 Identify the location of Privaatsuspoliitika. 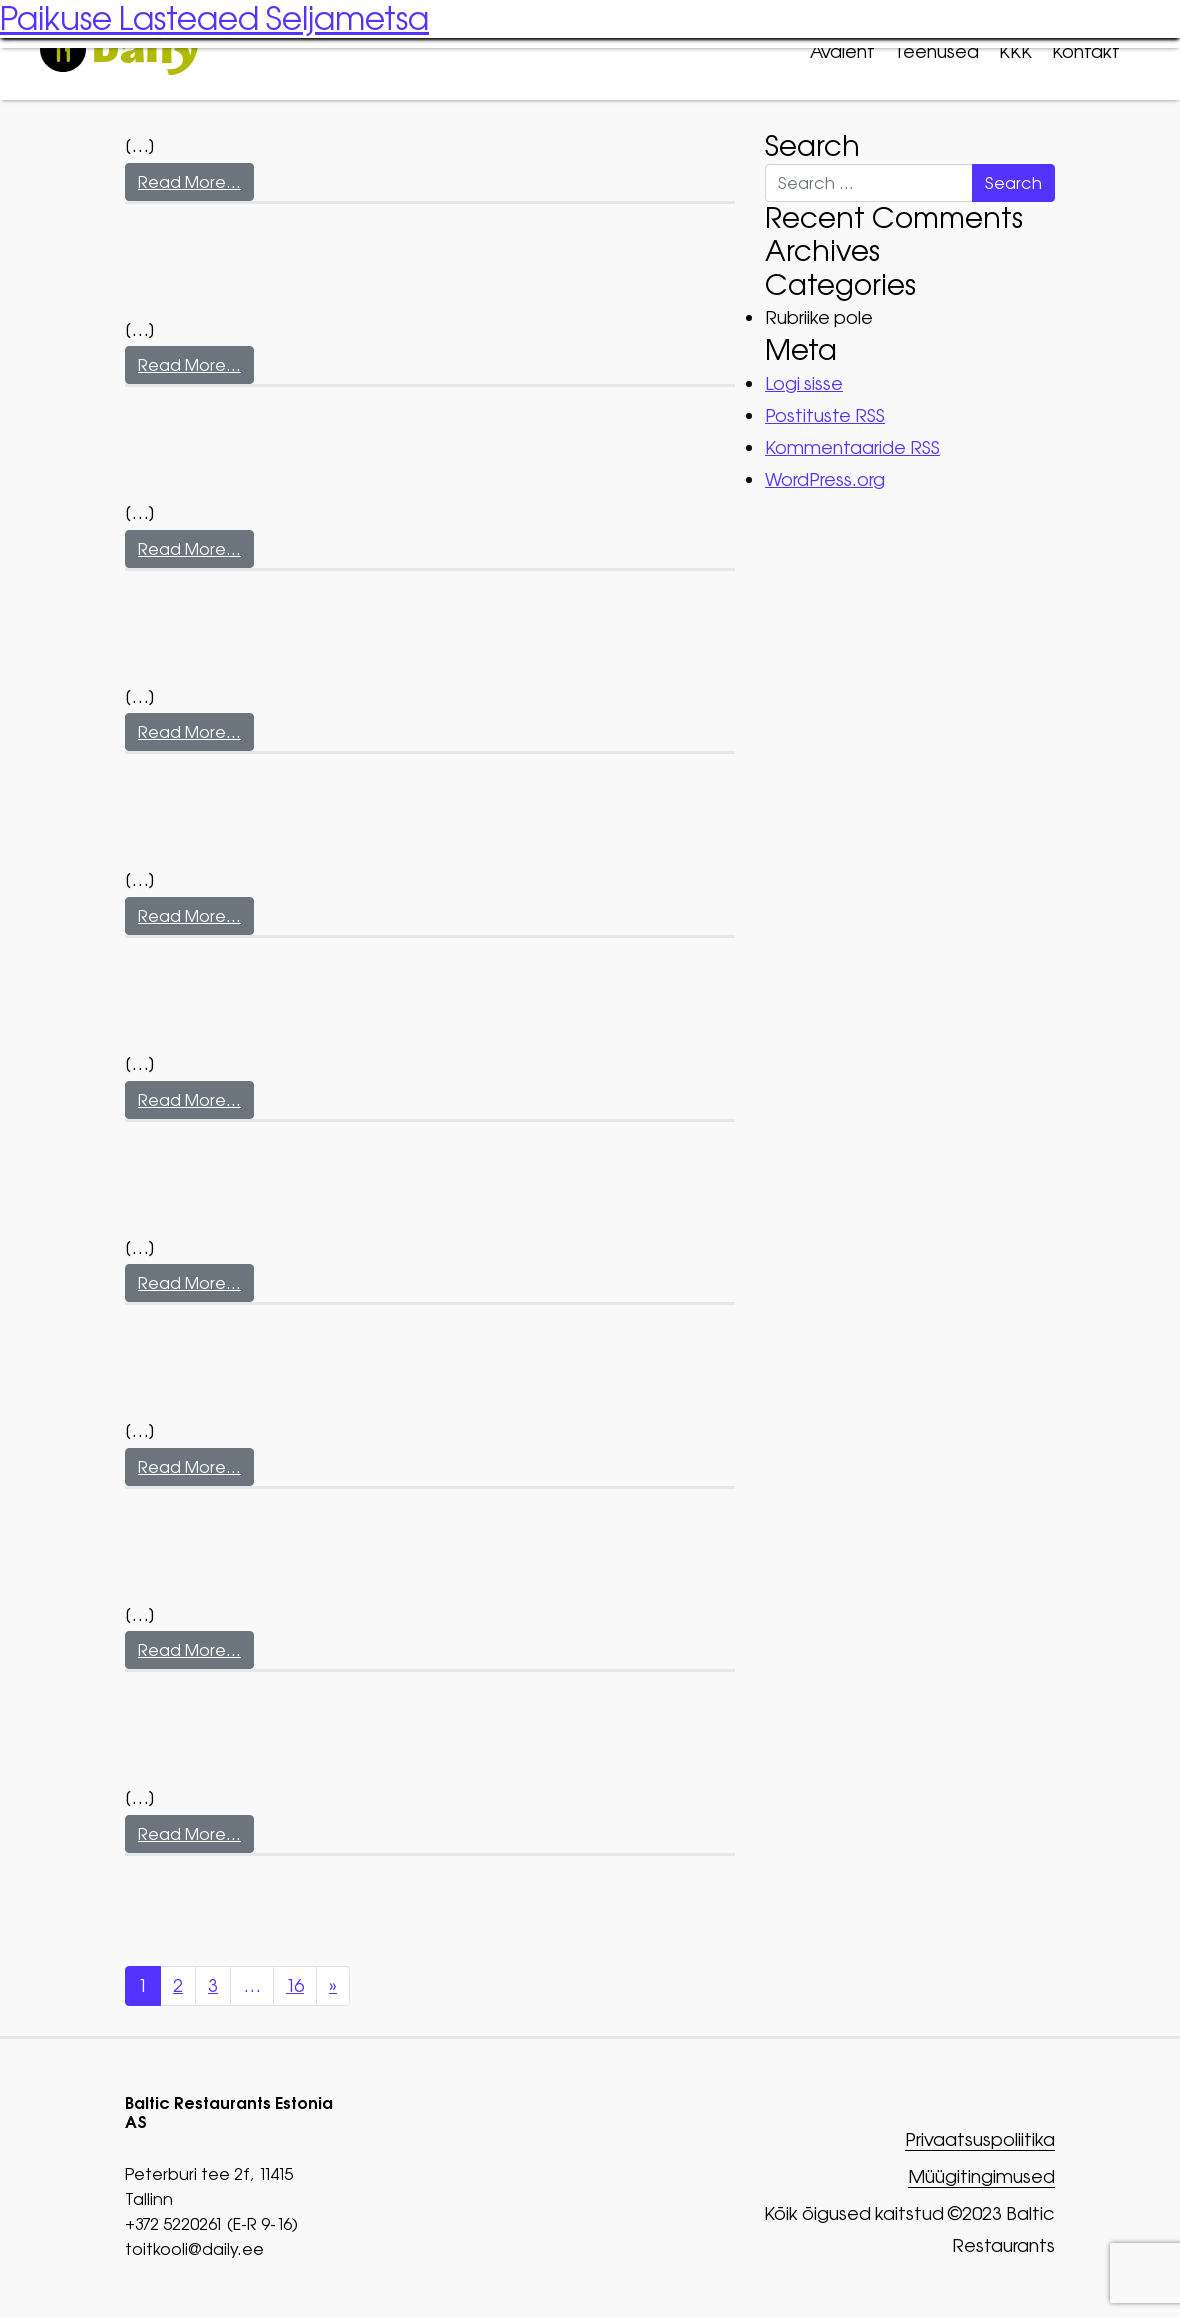
(980, 2140).